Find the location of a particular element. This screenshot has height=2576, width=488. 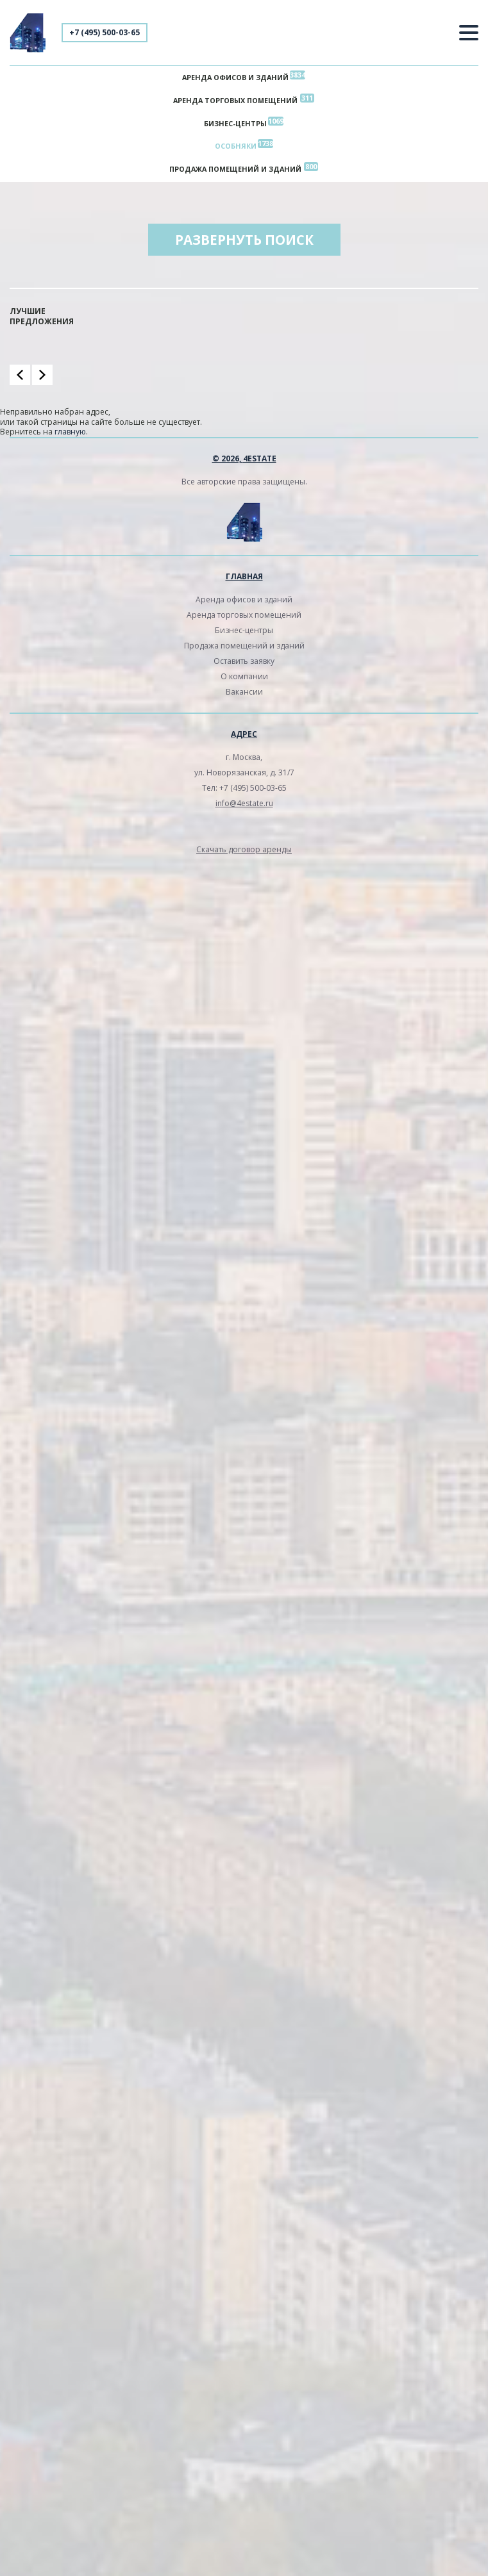

главную is located at coordinates (70, 431).